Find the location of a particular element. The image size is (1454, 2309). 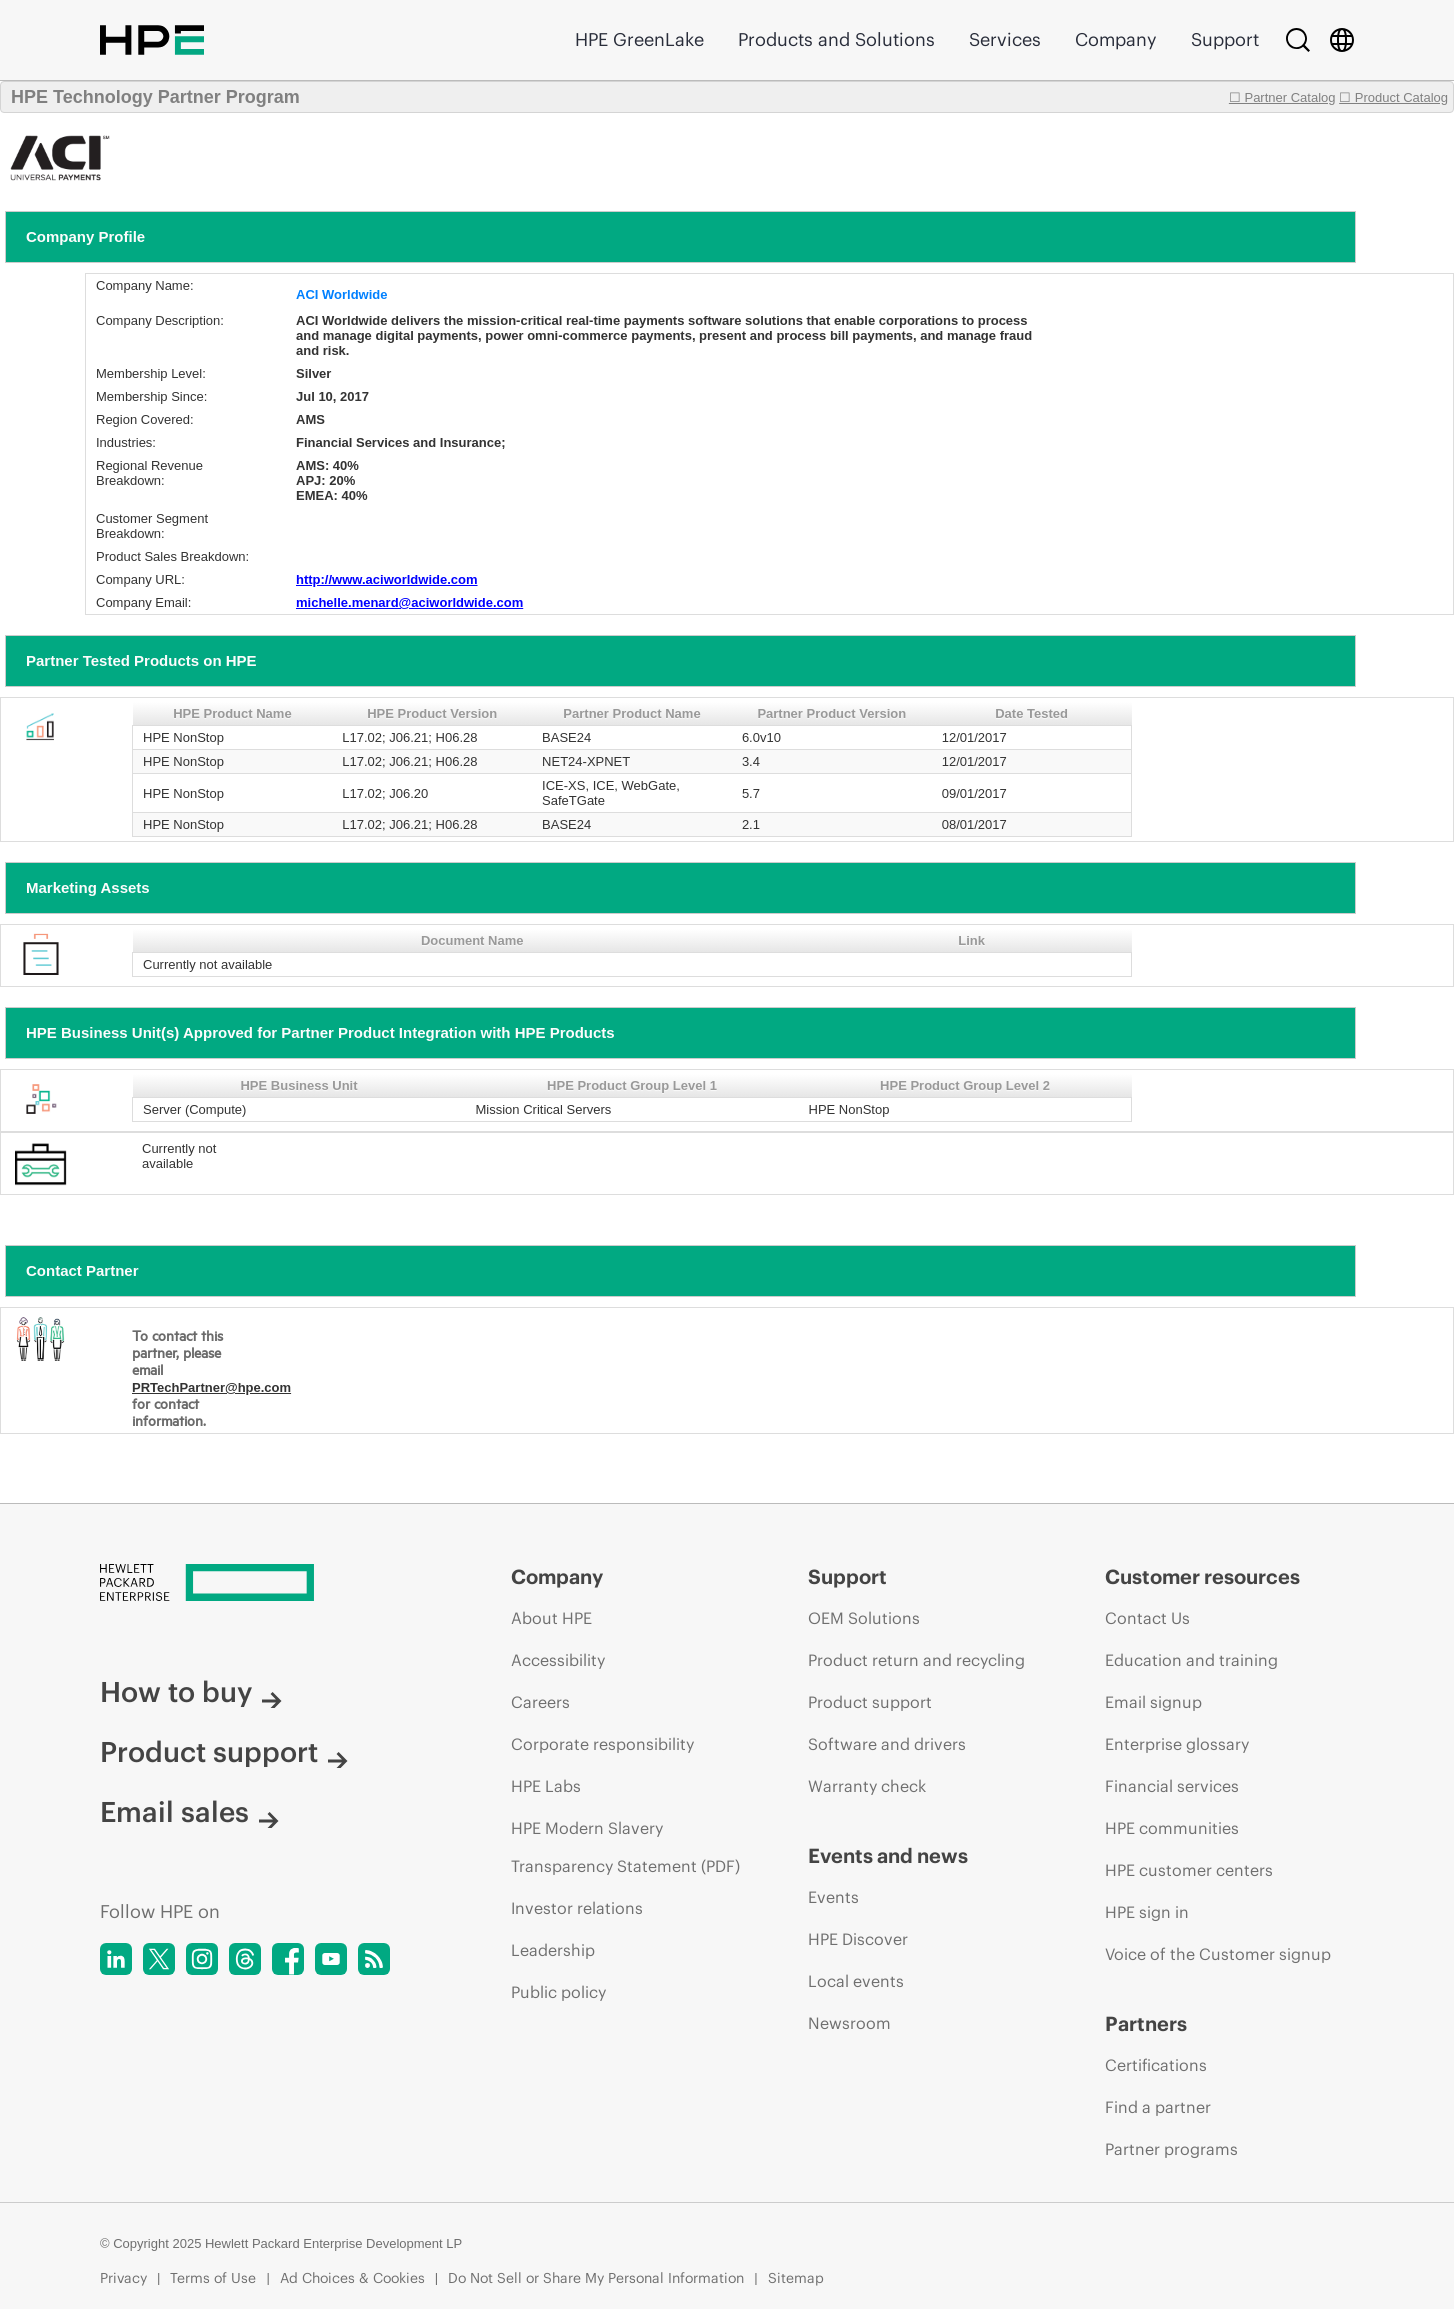

Do Not Sell or Share My Personal Information is located at coordinates (596, 2278).